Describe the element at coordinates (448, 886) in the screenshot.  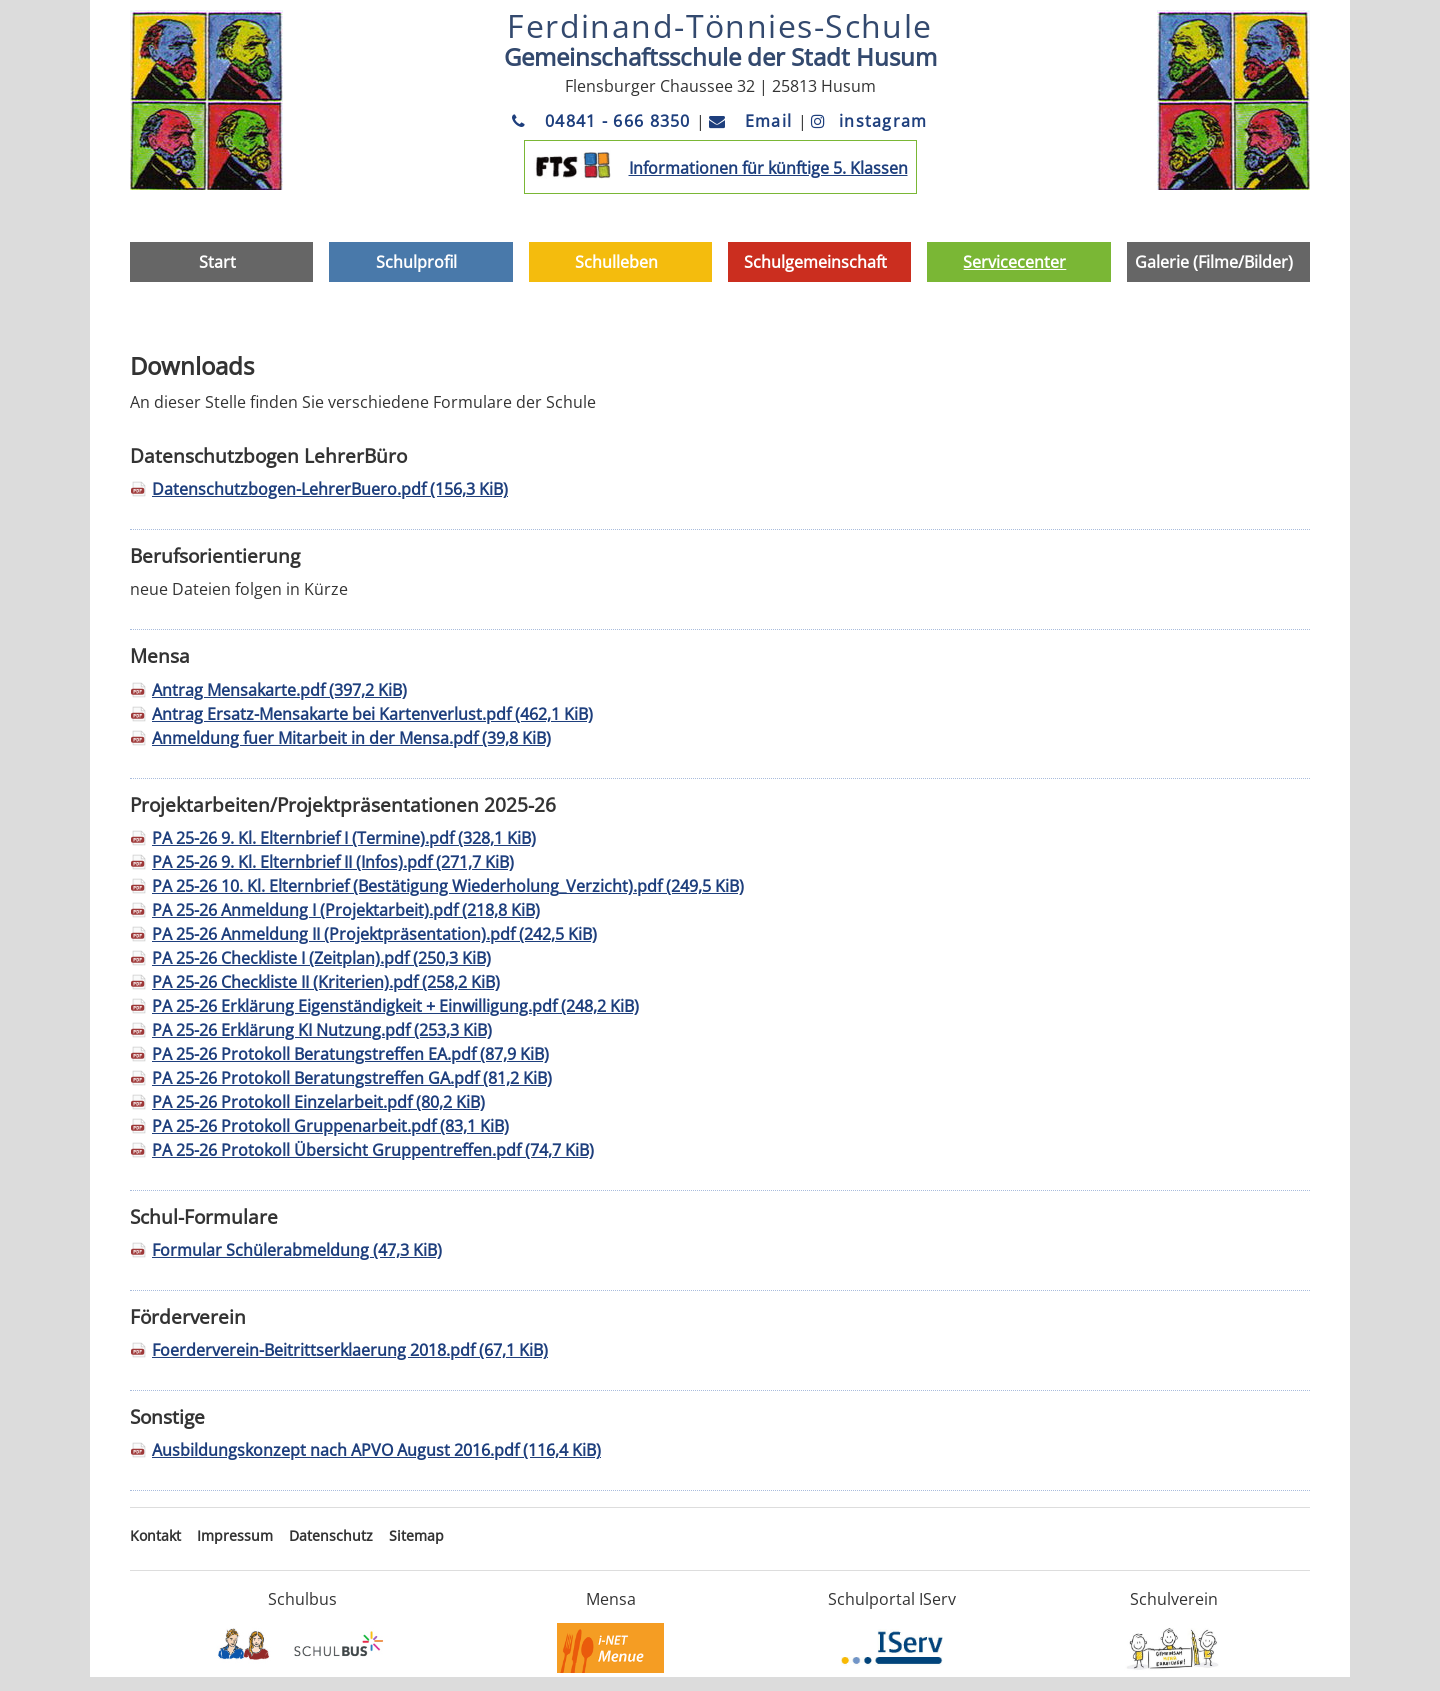
I see `PA 25-26 10. Kl. Elternbrief (Bestätigung Wiederholung_Verzicht).pdf` at that location.